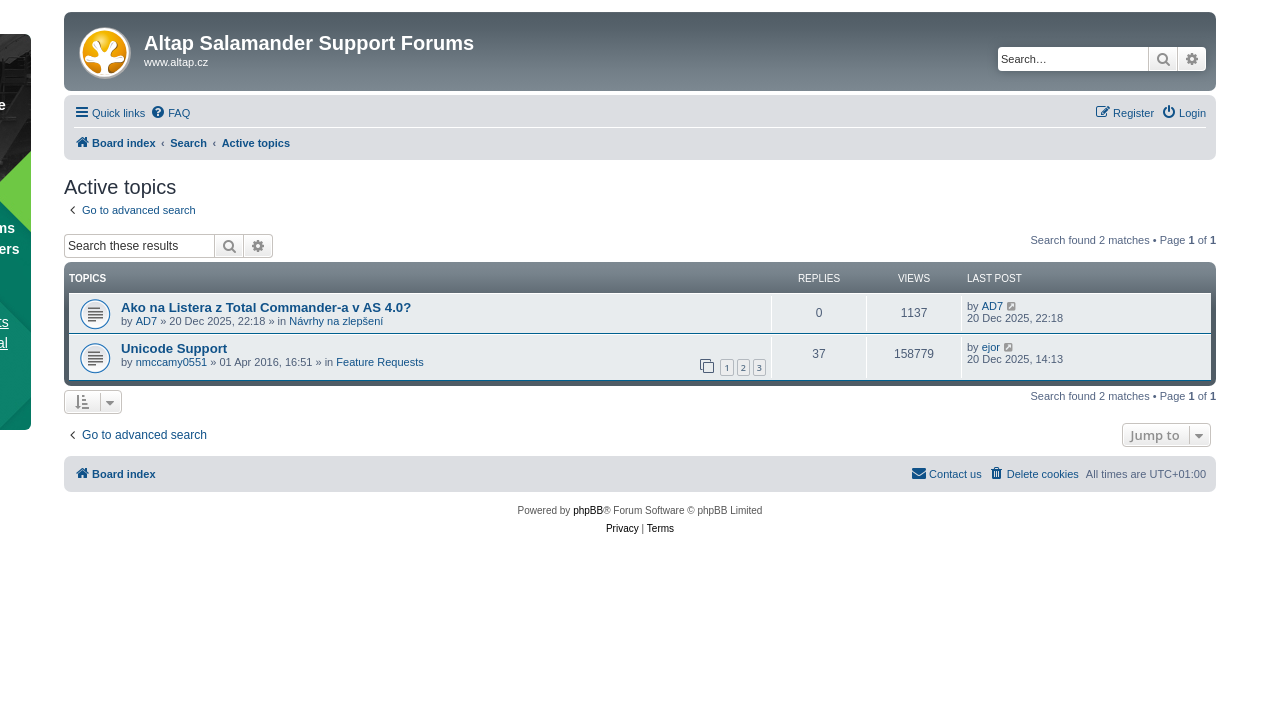 The image size is (1280, 727). What do you see at coordinates (176, 62) in the screenshot?
I see `www.altap.cz` at bounding box center [176, 62].